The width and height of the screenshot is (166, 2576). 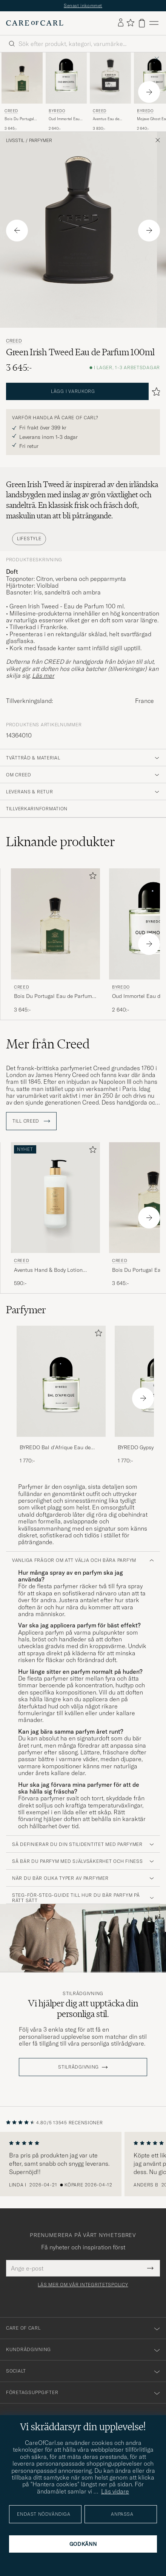 What do you see at coordinates (115, 2491) in the screenshot?
I see `Läs vidare` at bounding box center [115, 2491].